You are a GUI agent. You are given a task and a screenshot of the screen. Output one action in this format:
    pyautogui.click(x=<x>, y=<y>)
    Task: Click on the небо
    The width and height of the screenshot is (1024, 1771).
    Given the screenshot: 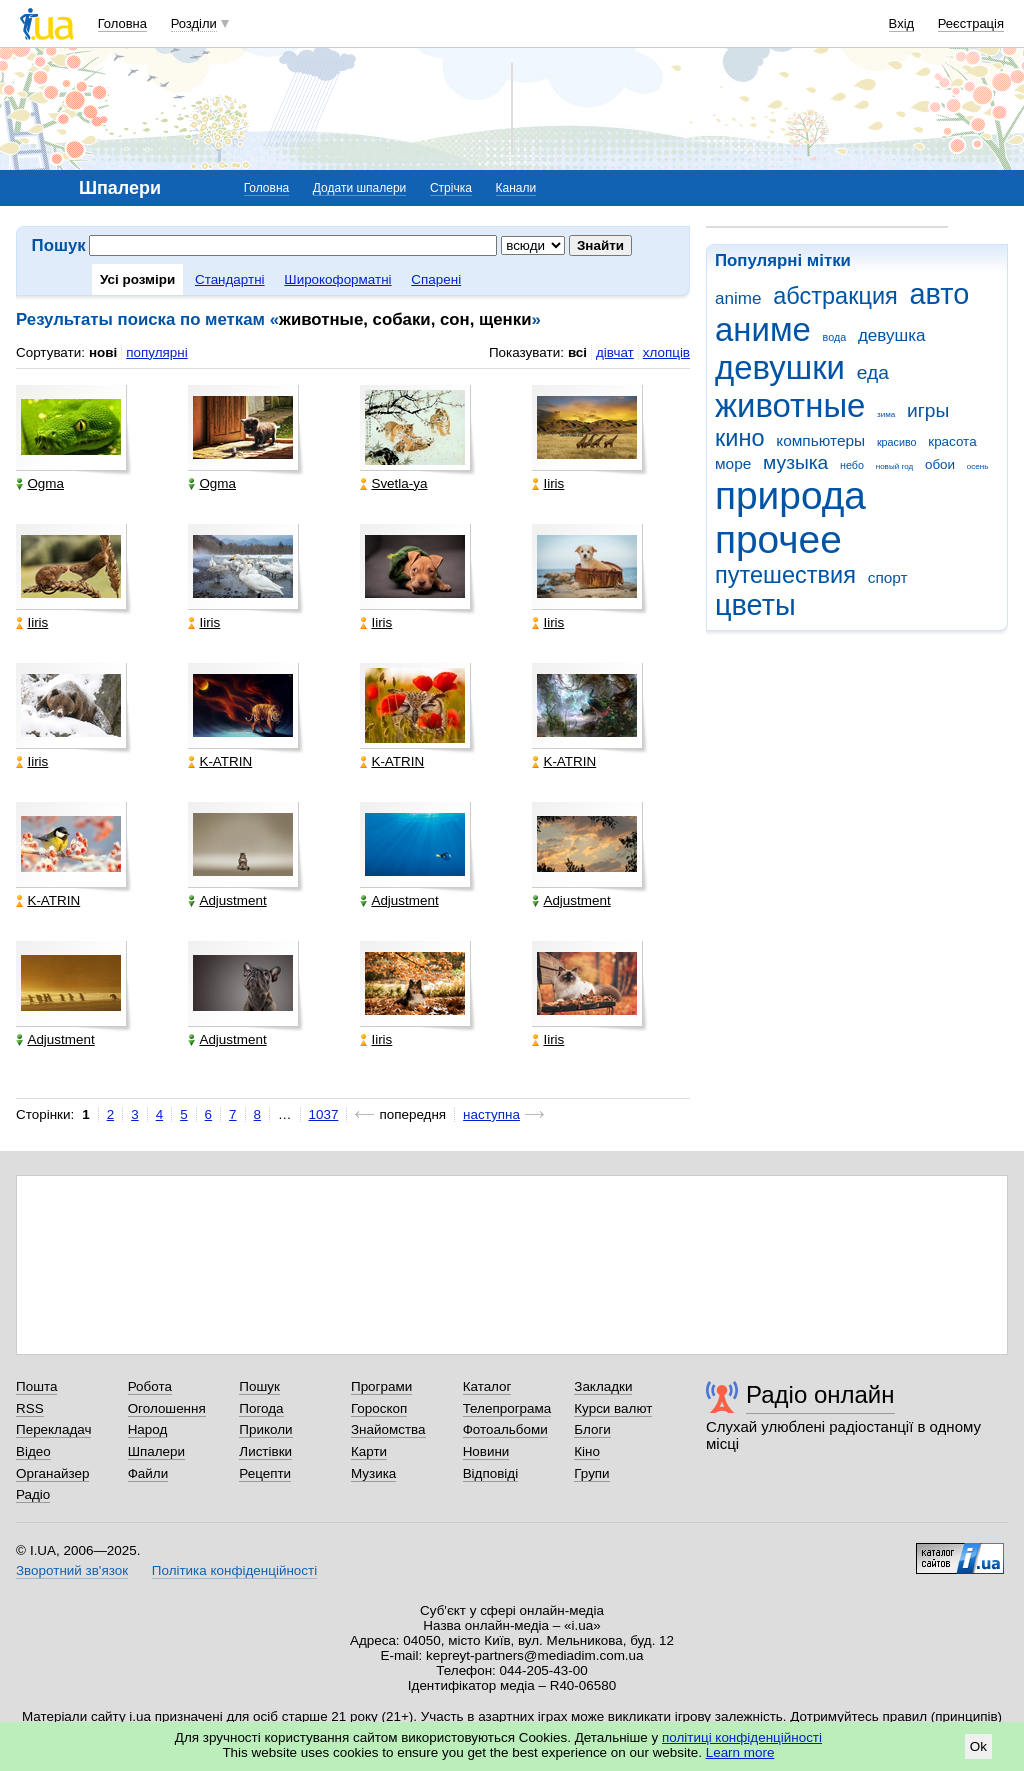 What is the action you would take?
    pyautogui.click(x=852, y=465)
    